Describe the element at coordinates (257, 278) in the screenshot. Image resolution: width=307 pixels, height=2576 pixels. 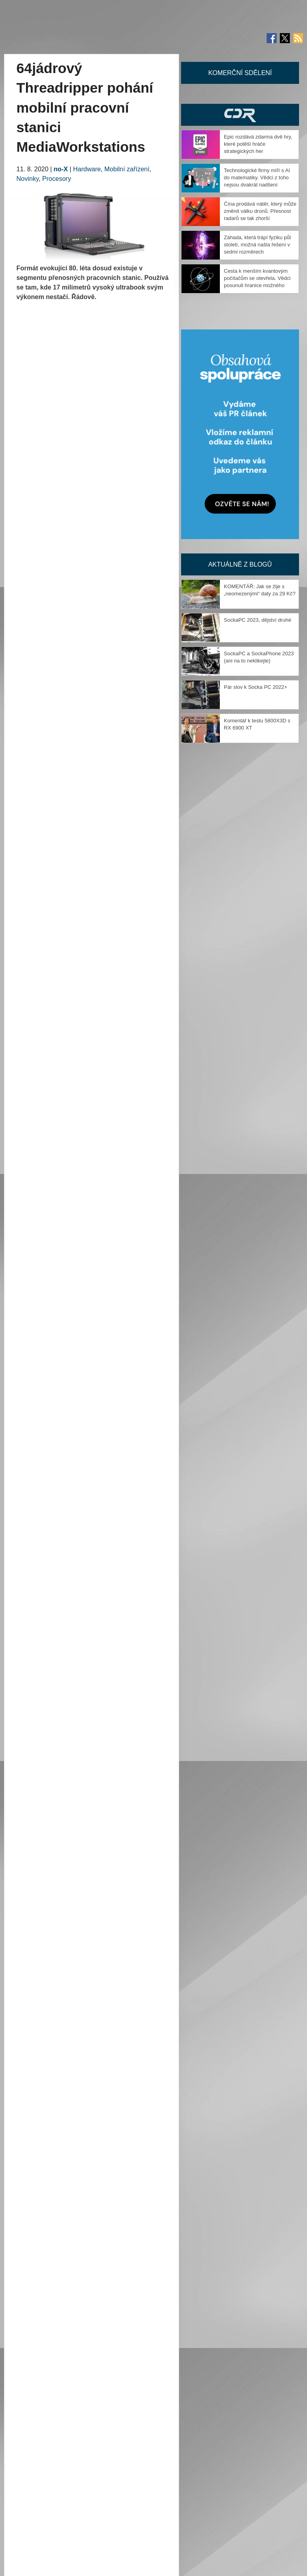
I see `Cesta k menším kvantovým počítačům se otevřela. Vědci posunuli hranice možného` at that location.